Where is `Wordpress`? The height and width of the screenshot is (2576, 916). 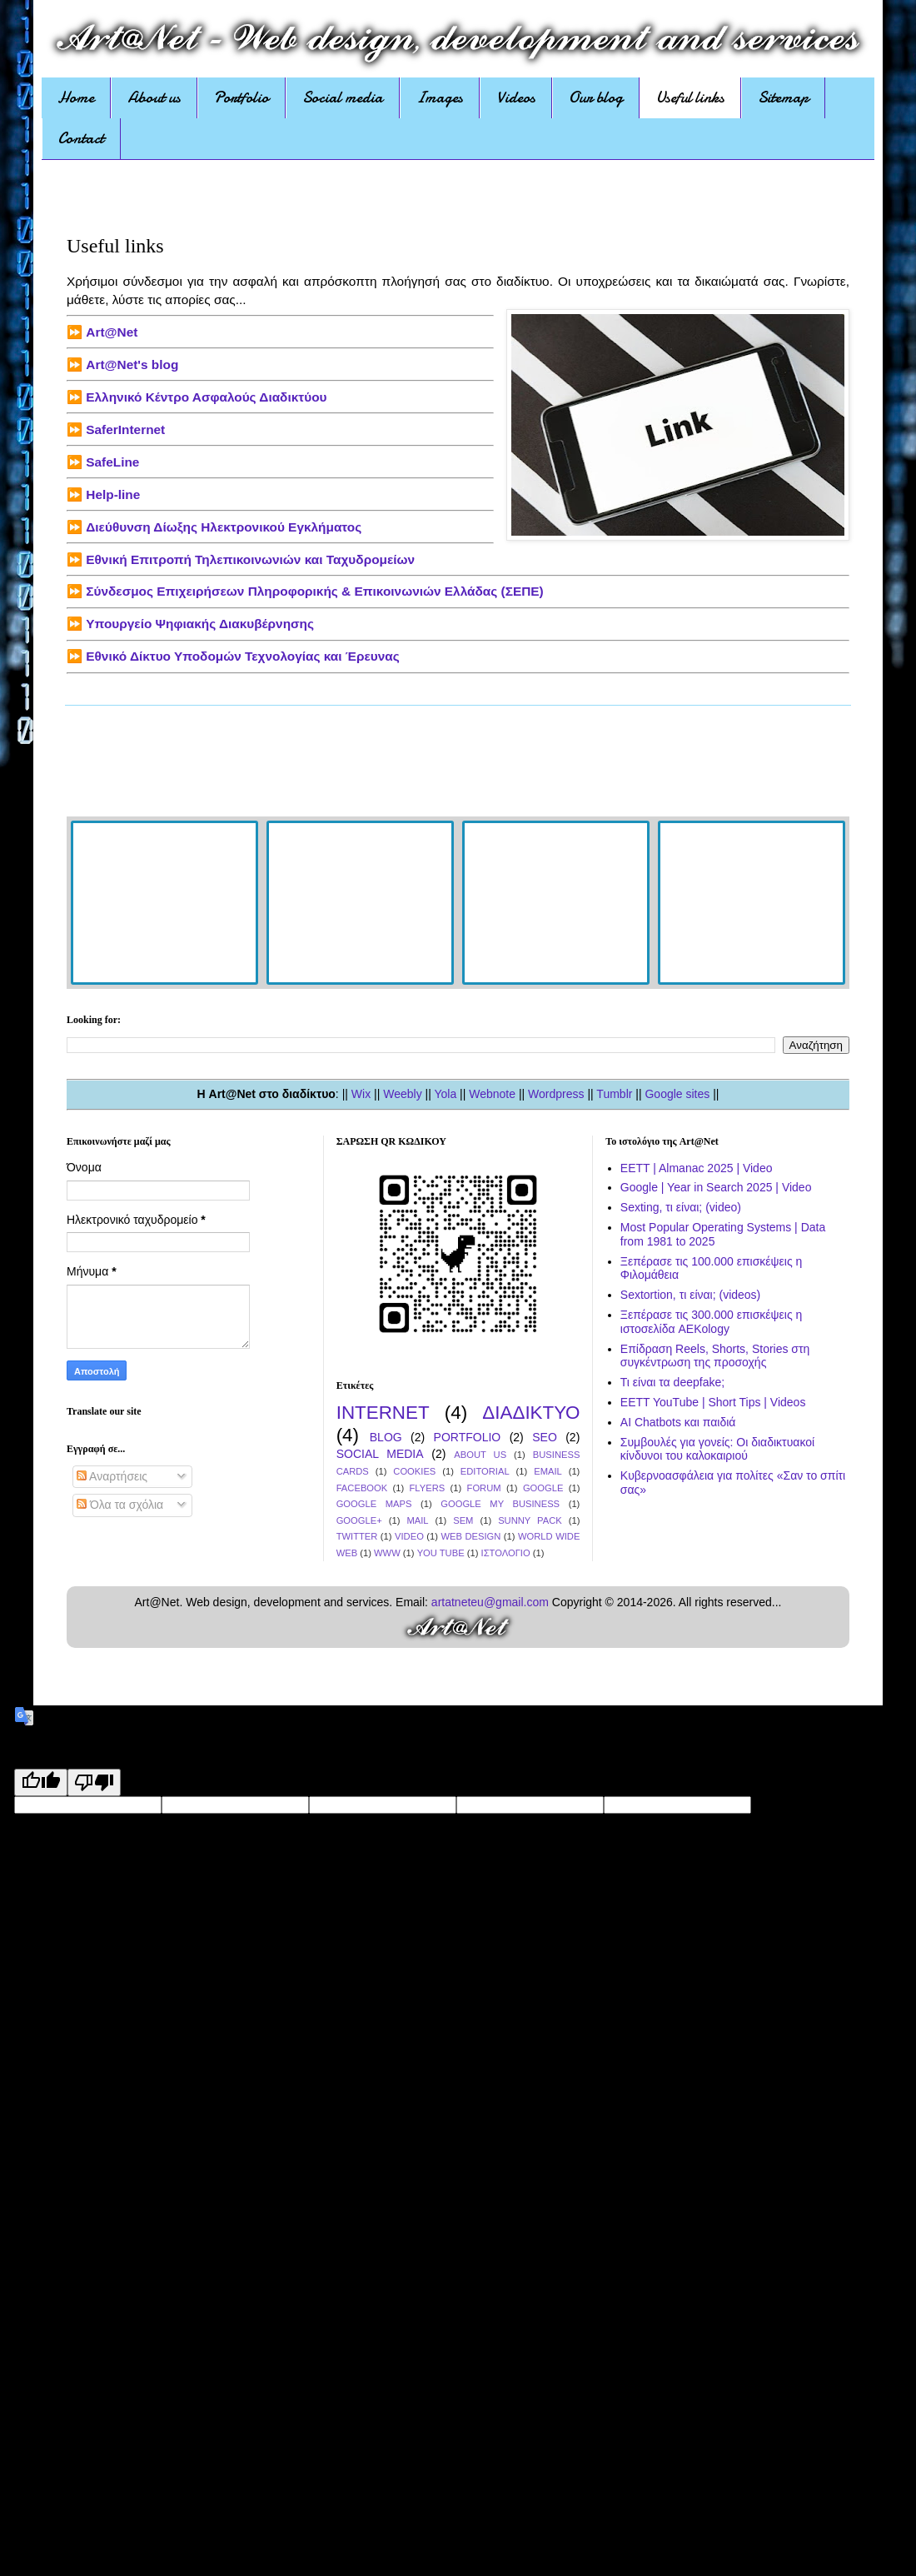 Wordpress is located at coordinates (556, 1094).